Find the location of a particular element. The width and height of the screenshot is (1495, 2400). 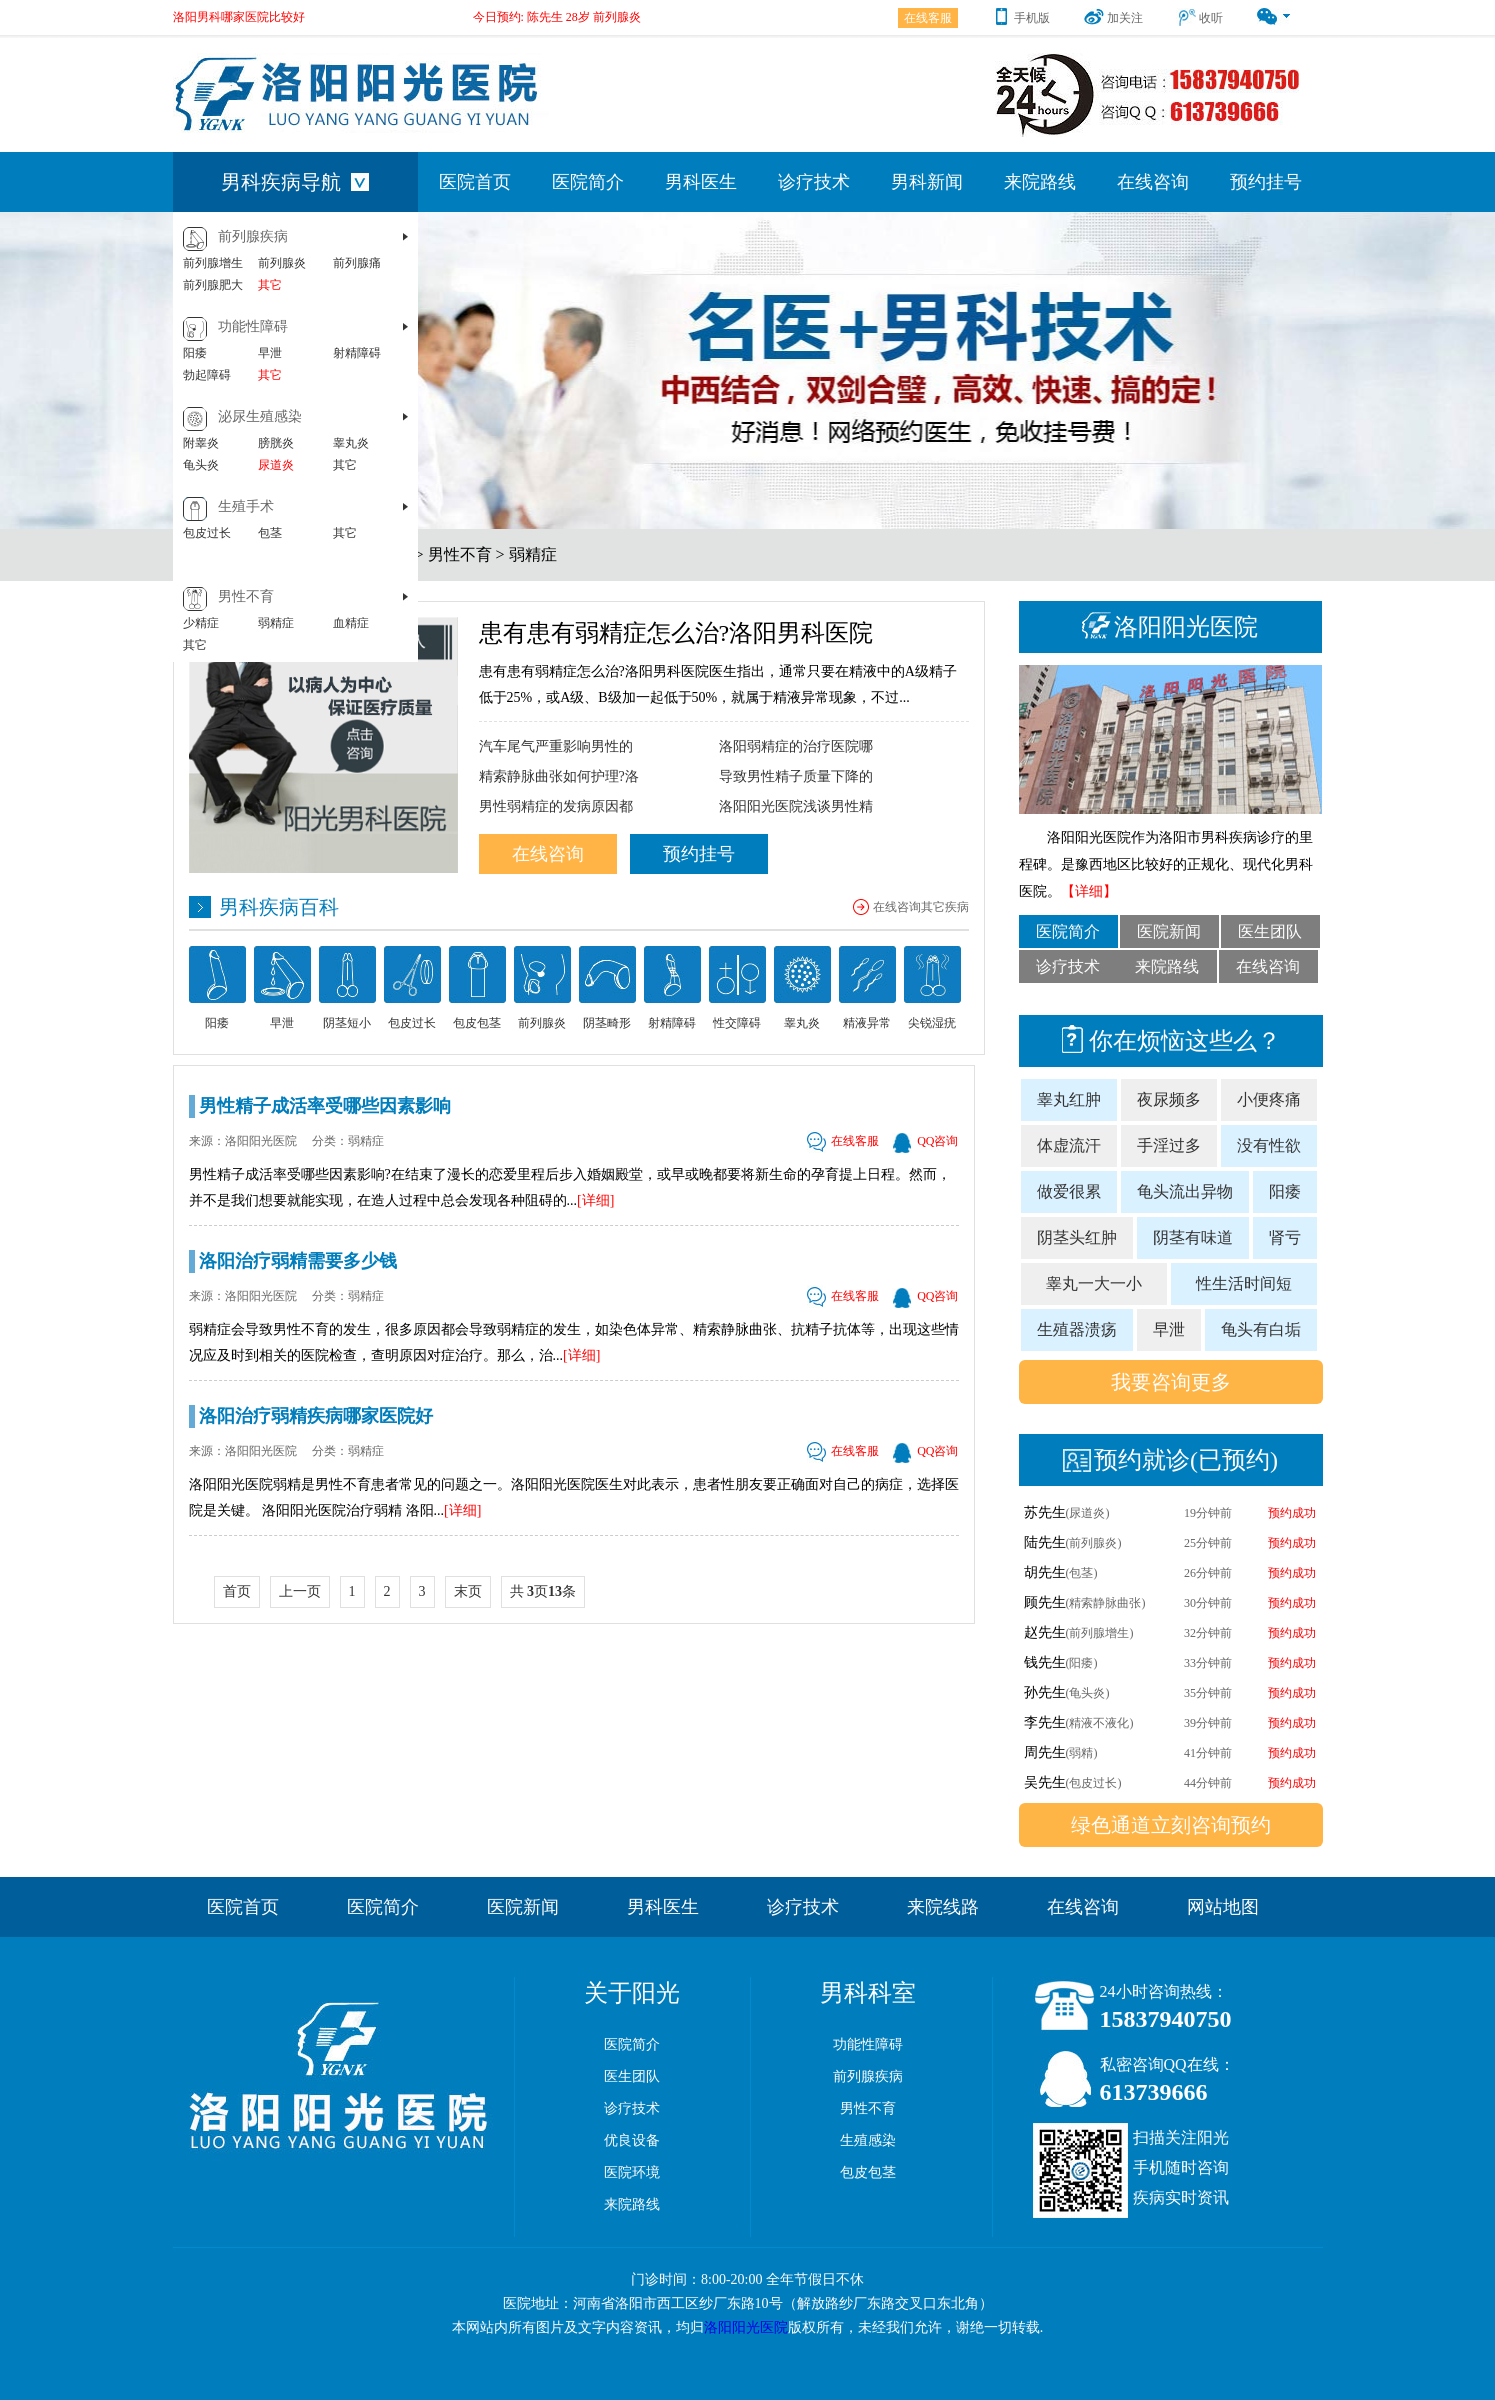

龟头流出异物 is located at coordinates (1185, 1191).